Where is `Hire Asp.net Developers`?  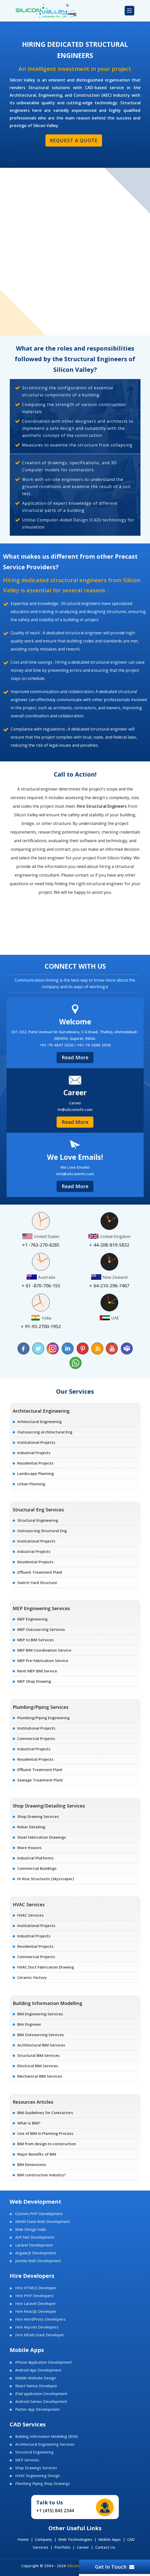
Hire Asp.net Developers is located at coordinates (37, 2327).